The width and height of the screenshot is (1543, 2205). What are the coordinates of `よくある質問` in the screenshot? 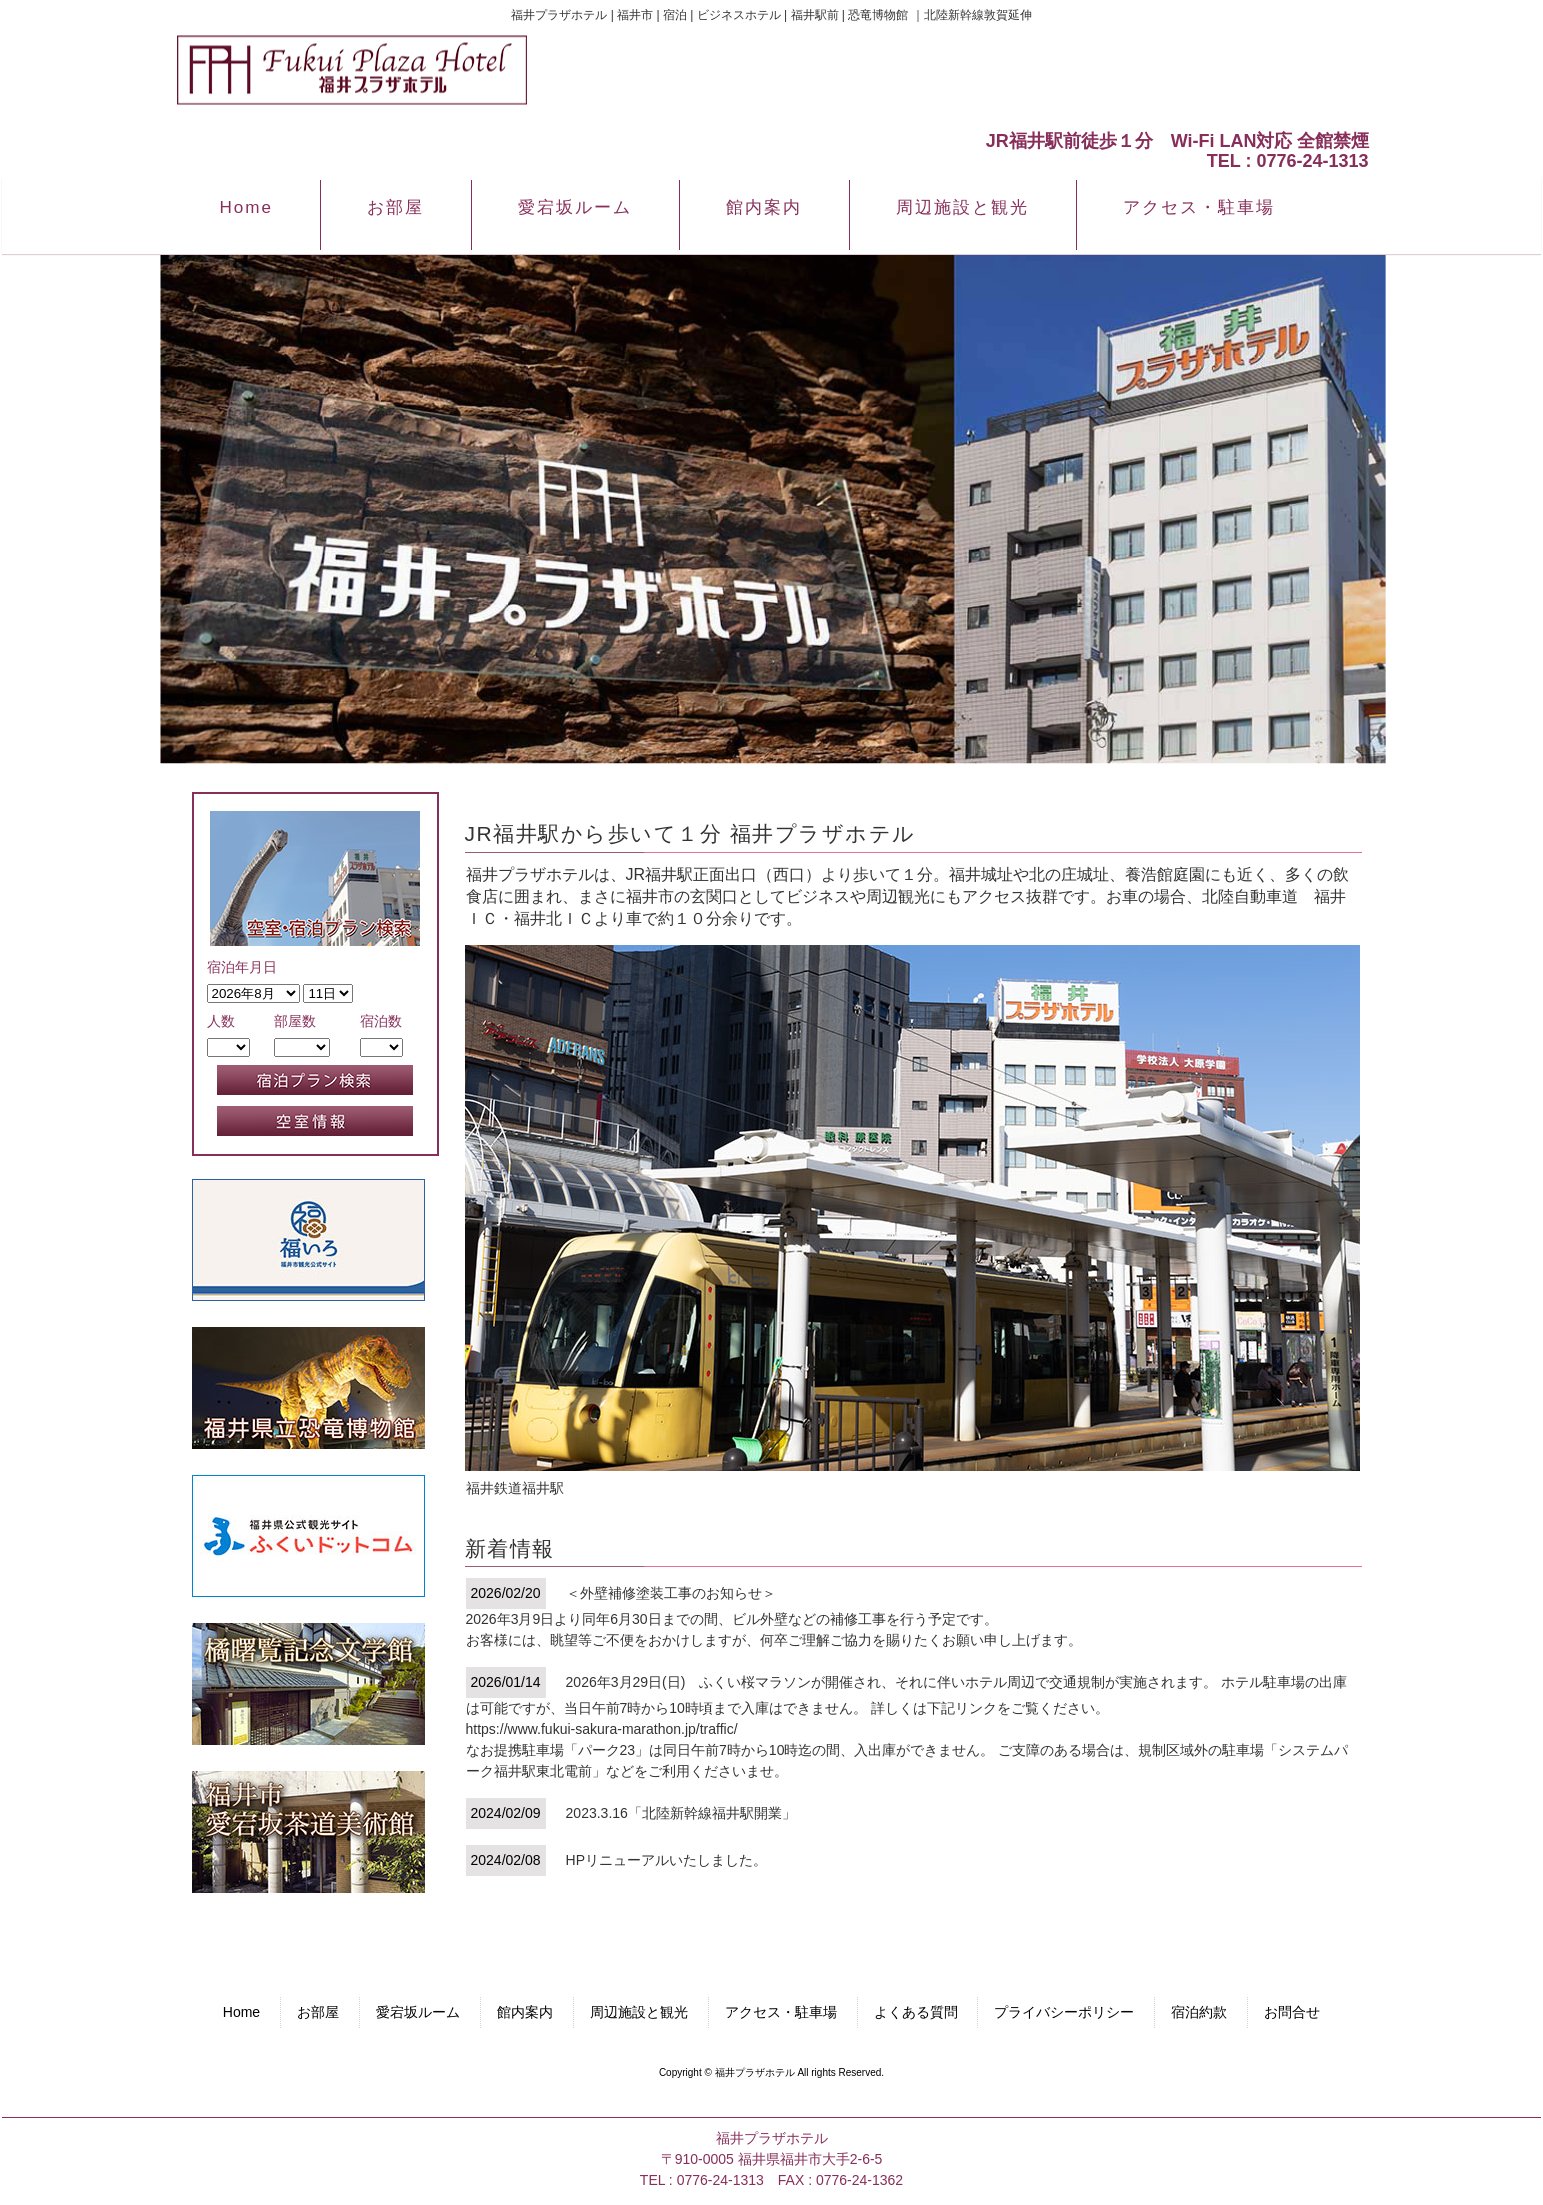 It's located at (916, 2012).